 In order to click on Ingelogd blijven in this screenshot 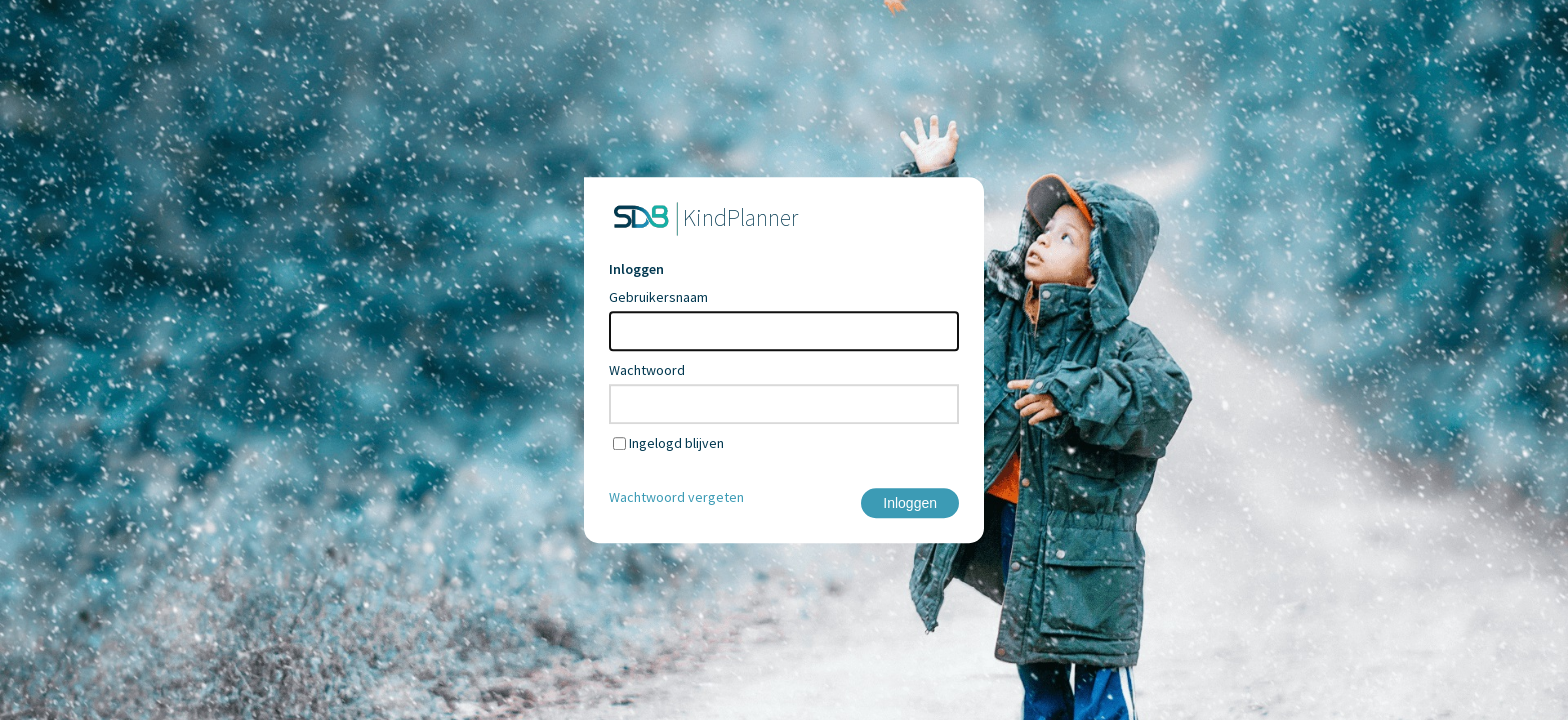, I will do `click(676, 443)`.